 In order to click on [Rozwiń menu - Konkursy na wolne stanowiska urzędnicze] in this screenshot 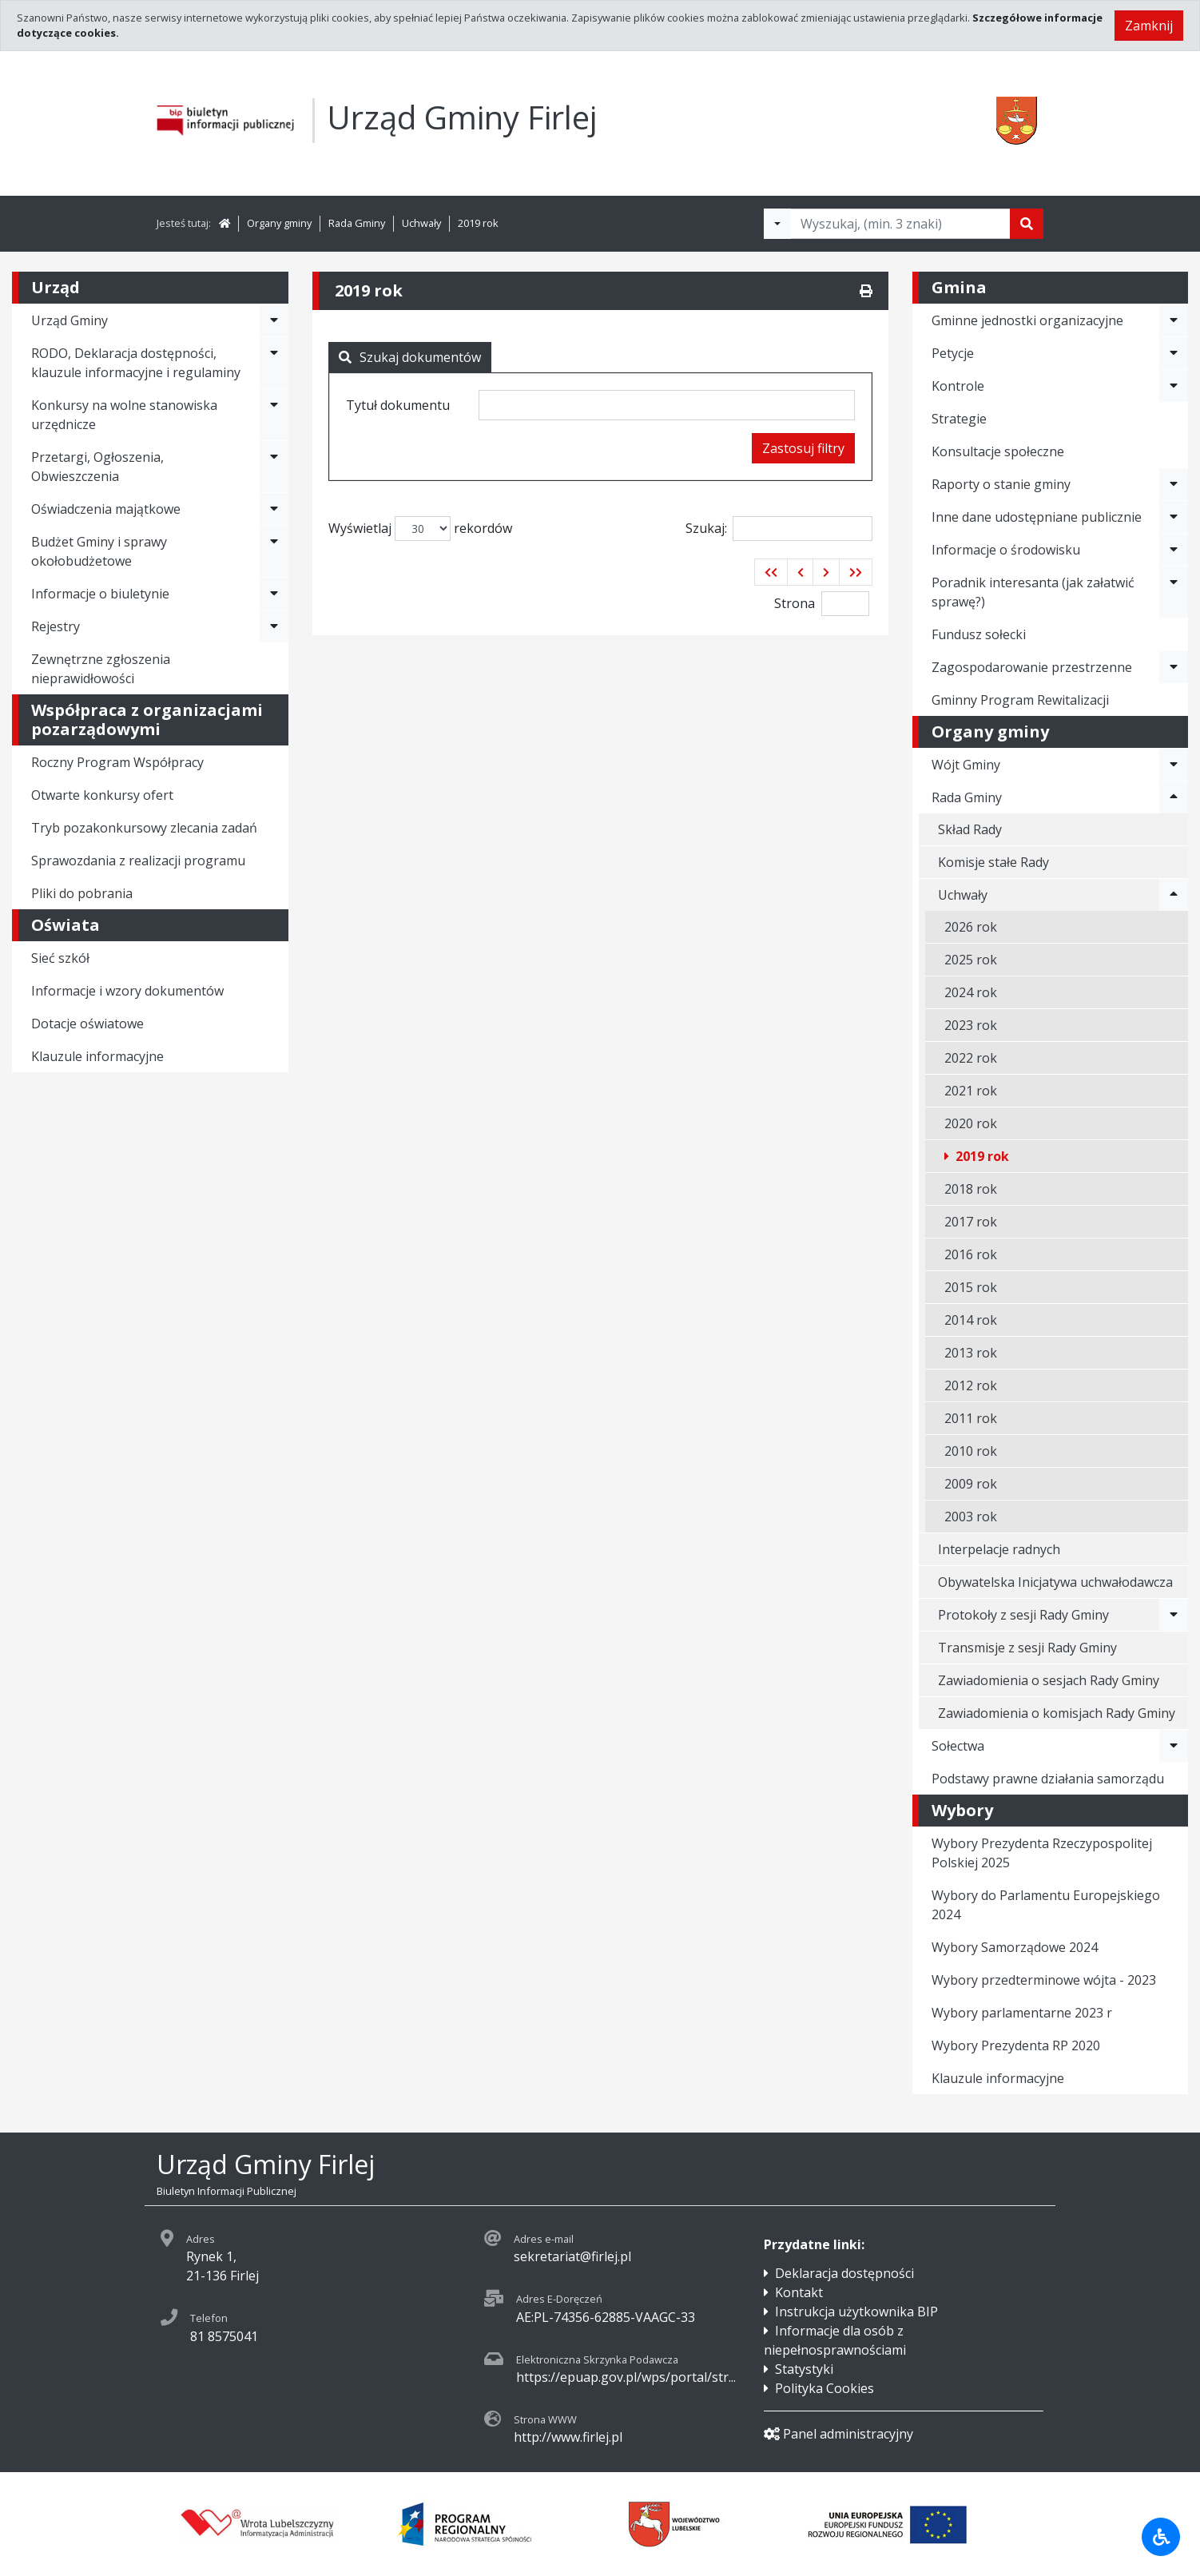, I will do `click(274, 414)`.